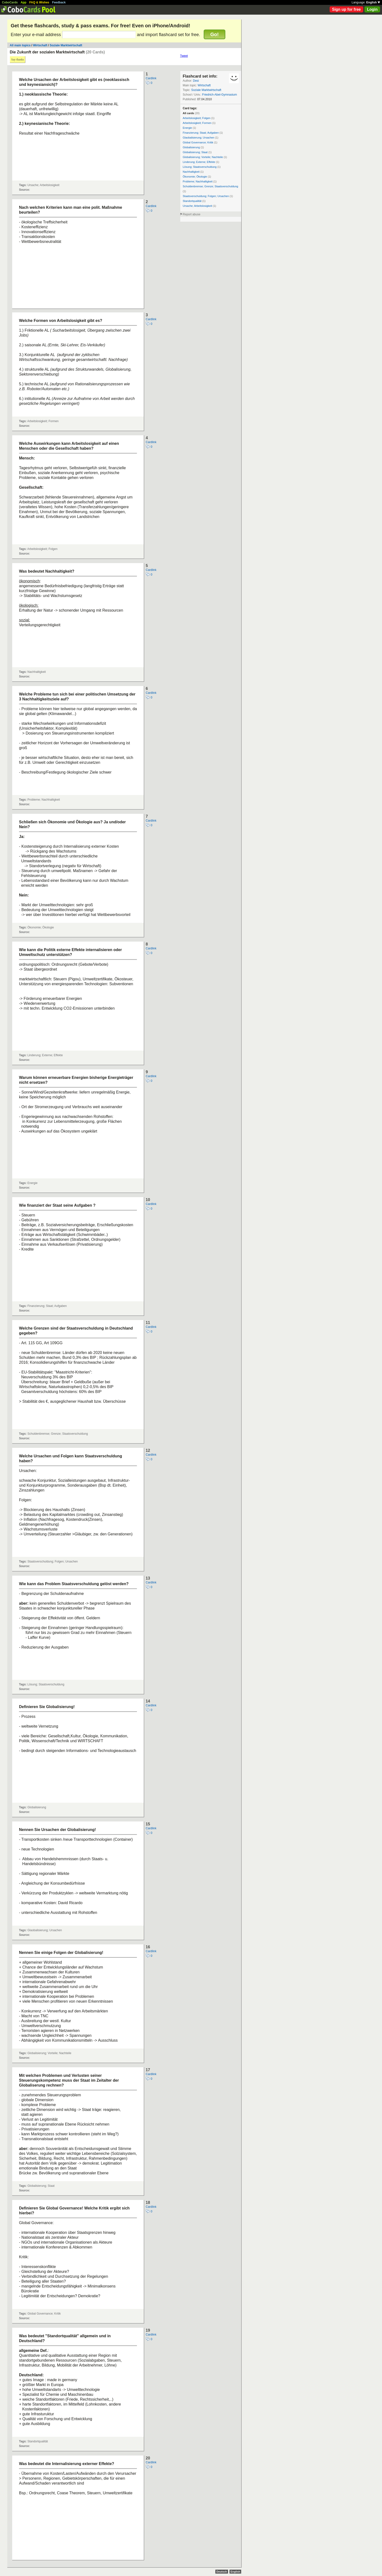 Image resolution: width=382 pixels, height=2576 pixels. Describe the element at coordinates (195, 152) in the screenshot. I see `Globalisierung; Staat` at that location.